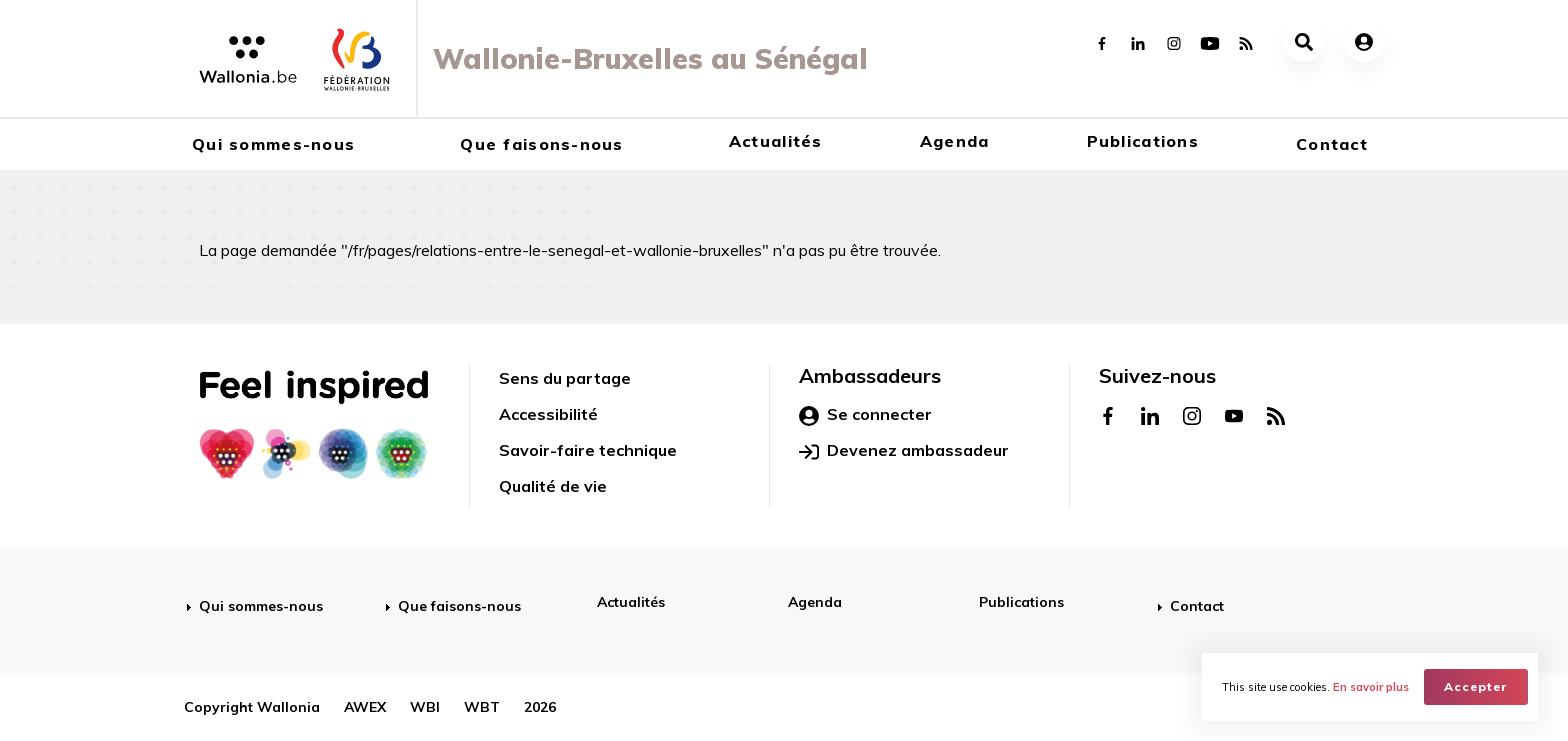 This screenshot has width=1568, height=741. What do you see at coordinates (1371, 687) in the screenshot?
I see `En savoir plus` at bounding box center [1371, 687].